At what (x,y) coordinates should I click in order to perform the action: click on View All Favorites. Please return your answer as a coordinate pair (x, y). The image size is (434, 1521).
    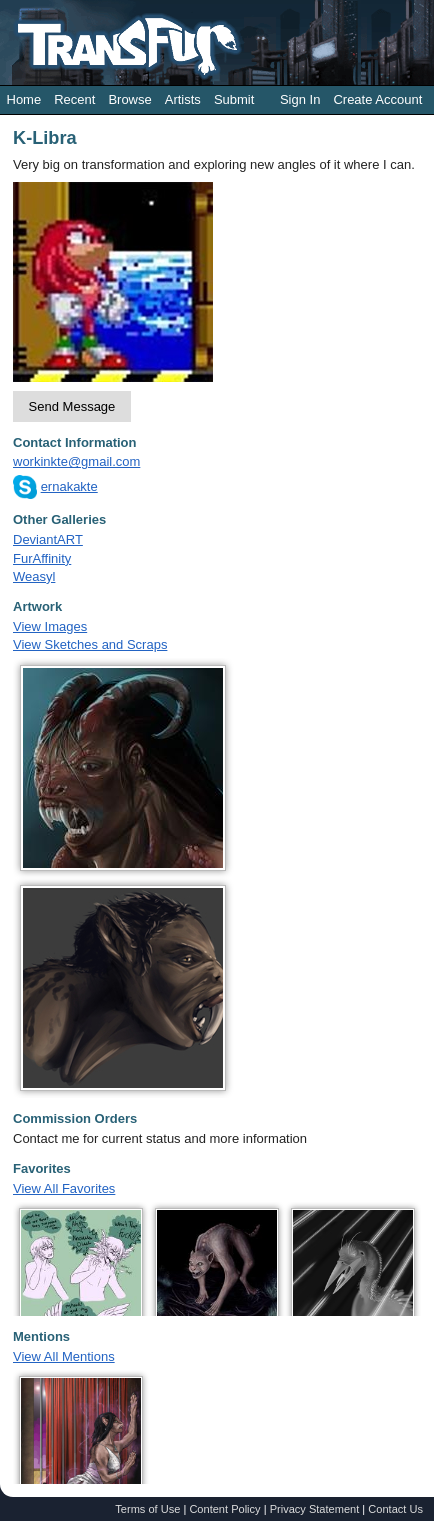
    Looking at the image, I should click on (64, 1188).